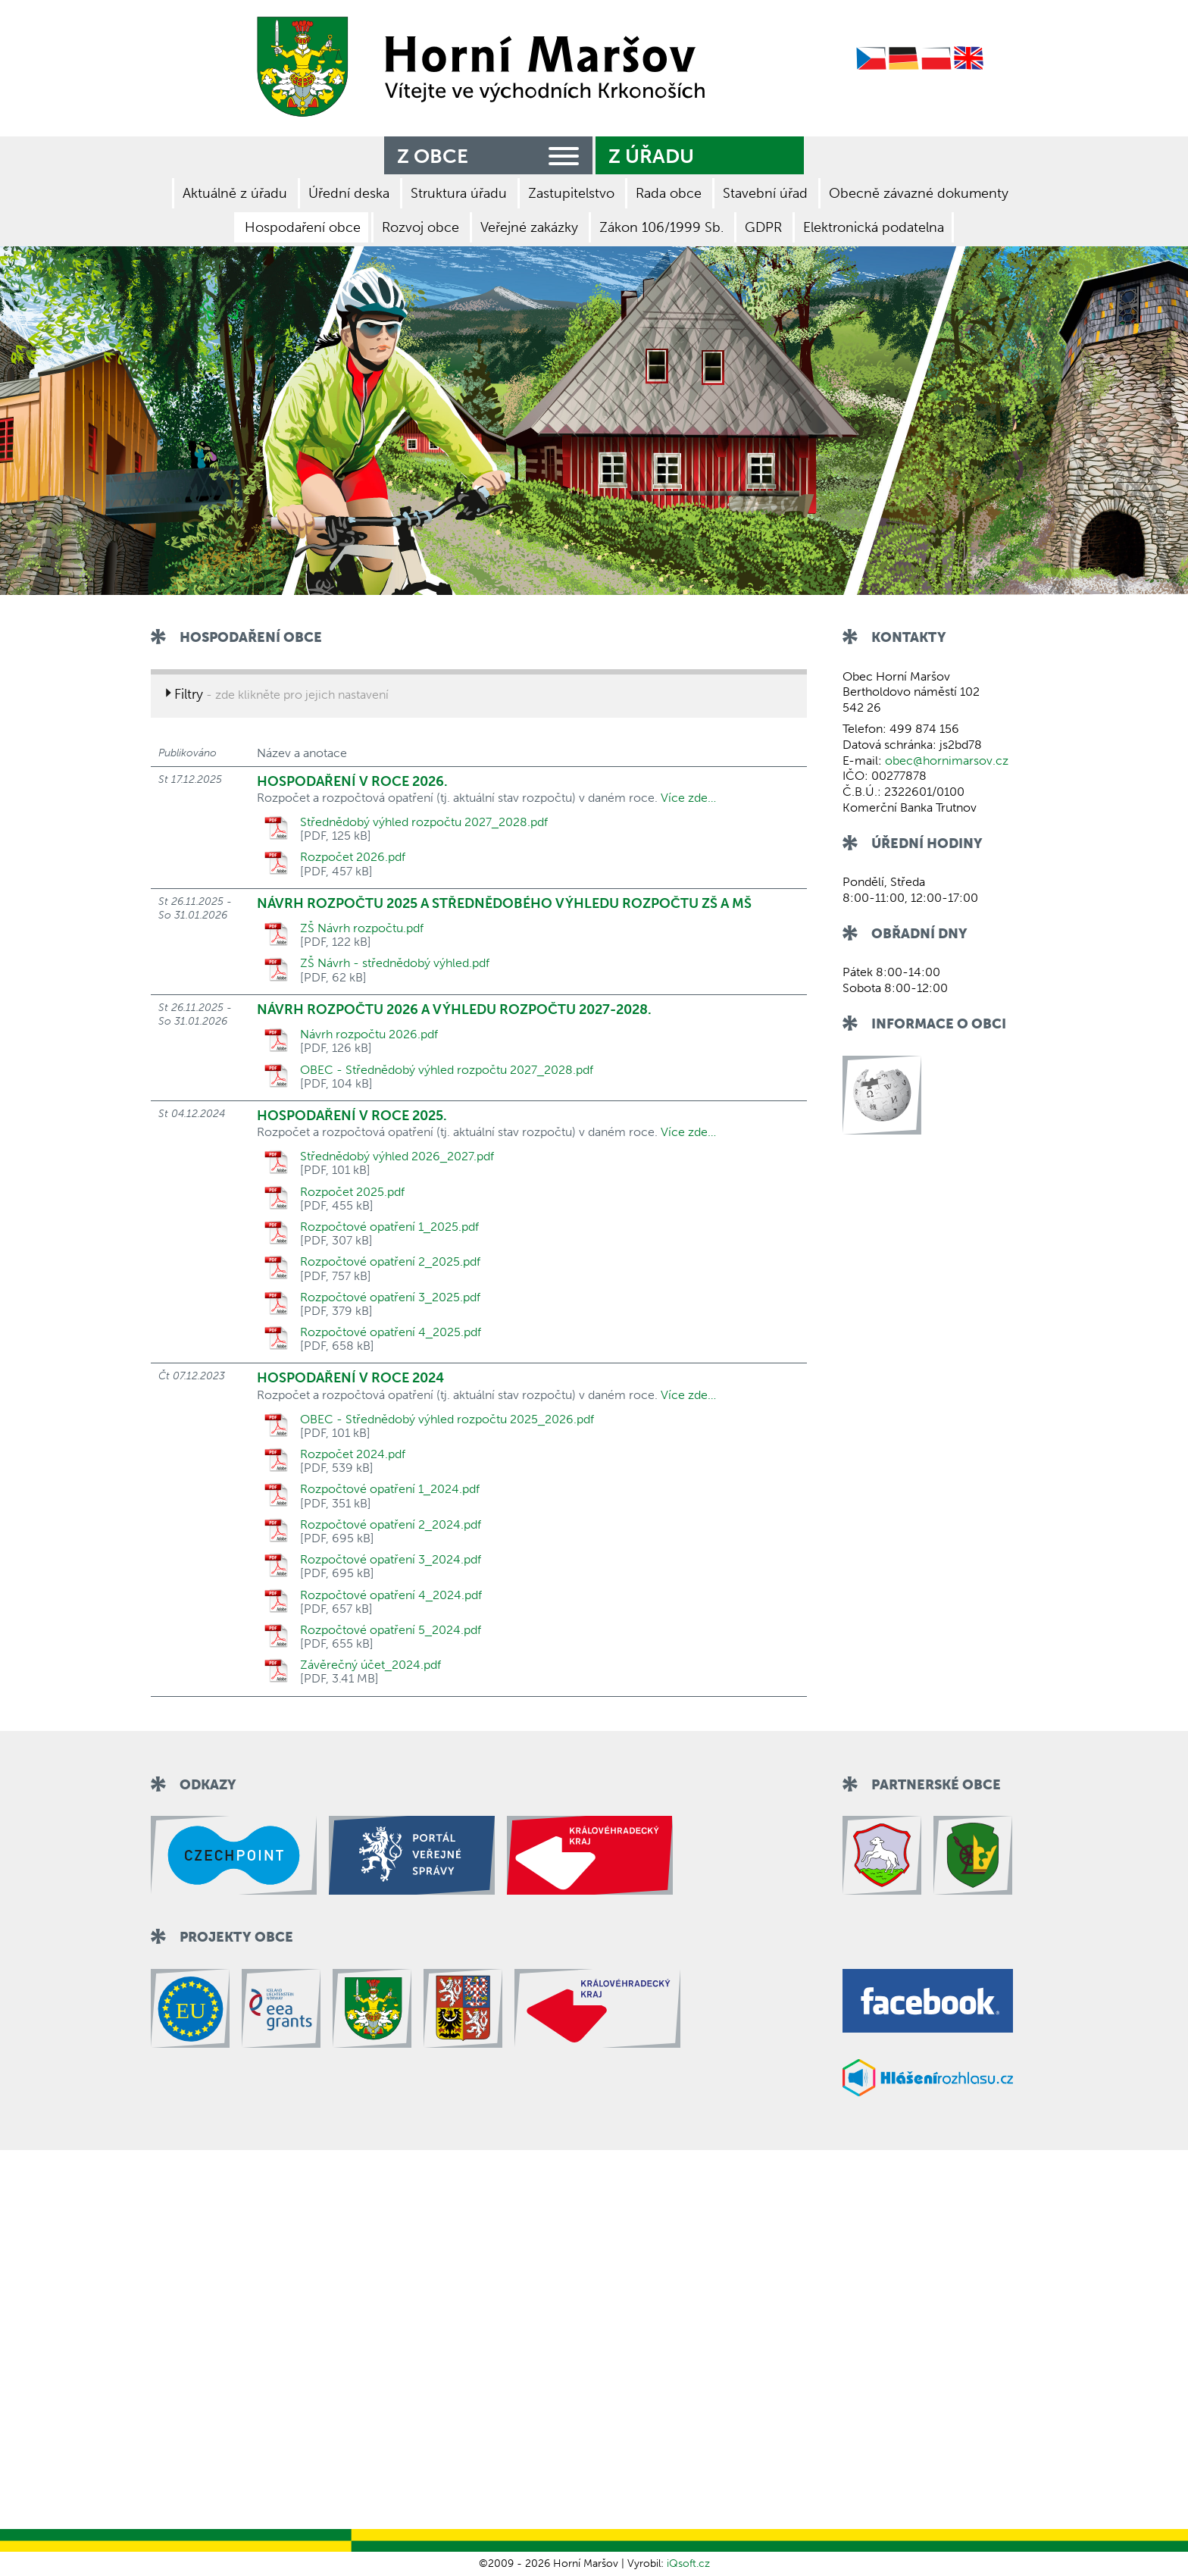 This screenshot has height=2576, width=1188. Describe the element at coordinates (765, 193) in the screenshot. I see `Stavební úřad` at that location.